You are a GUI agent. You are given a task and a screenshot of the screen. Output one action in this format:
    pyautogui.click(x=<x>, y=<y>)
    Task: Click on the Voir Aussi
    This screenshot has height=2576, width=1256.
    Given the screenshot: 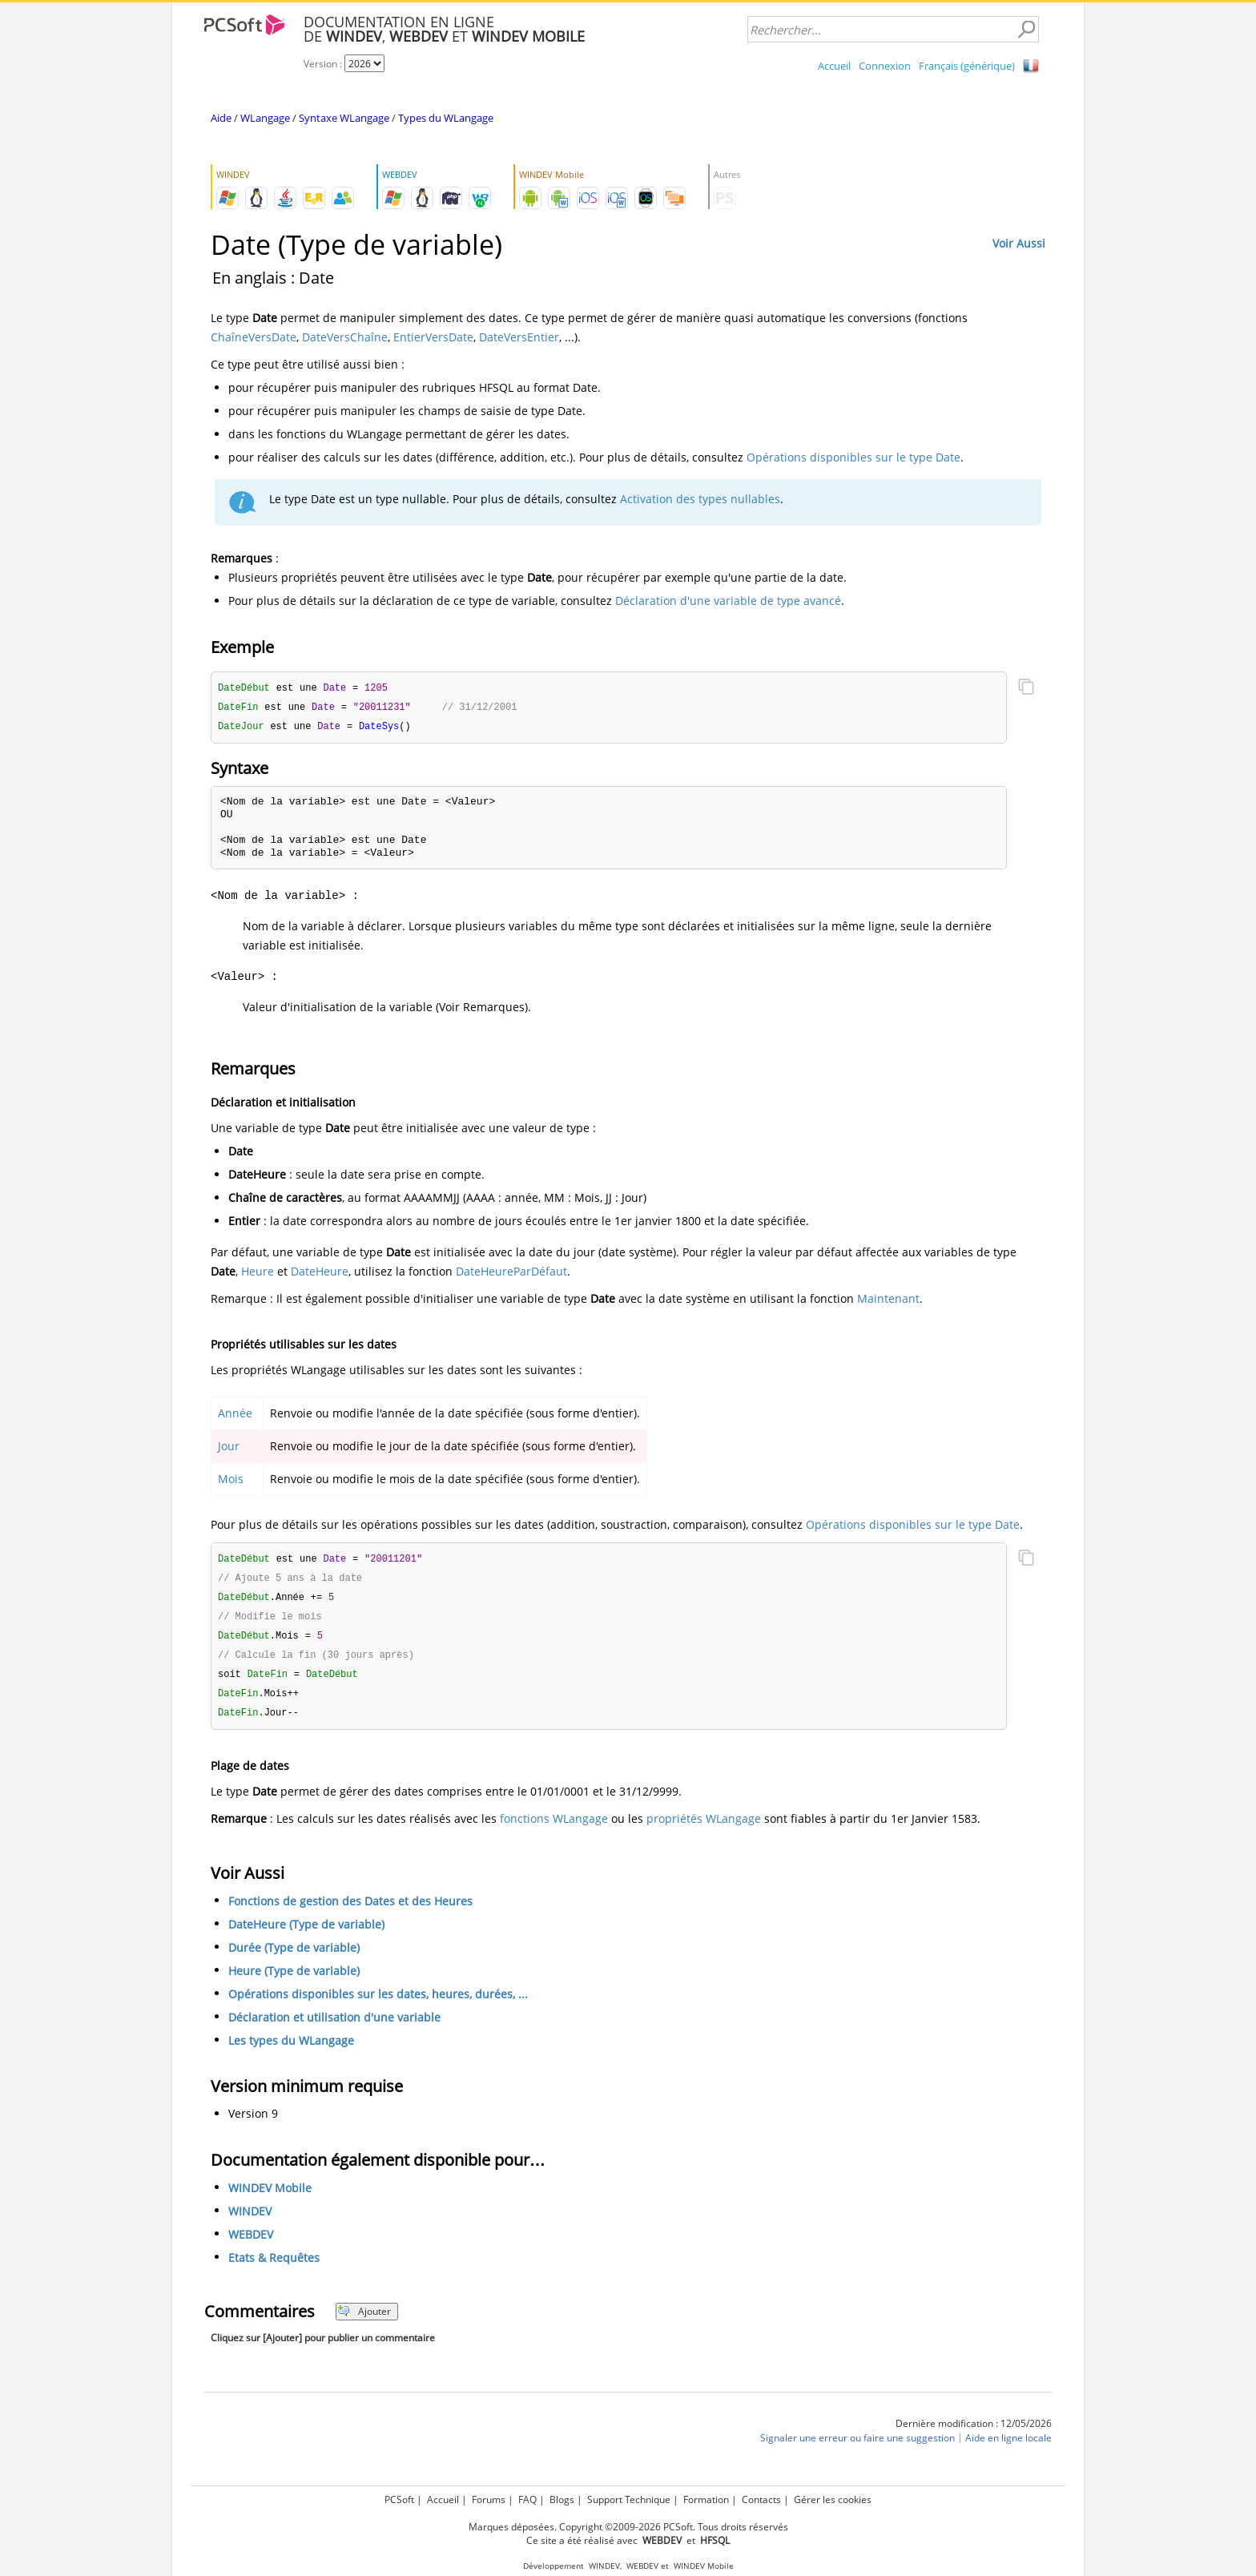 What is the action you would take?
    pyautogui.click(x=1018, y=243)
    